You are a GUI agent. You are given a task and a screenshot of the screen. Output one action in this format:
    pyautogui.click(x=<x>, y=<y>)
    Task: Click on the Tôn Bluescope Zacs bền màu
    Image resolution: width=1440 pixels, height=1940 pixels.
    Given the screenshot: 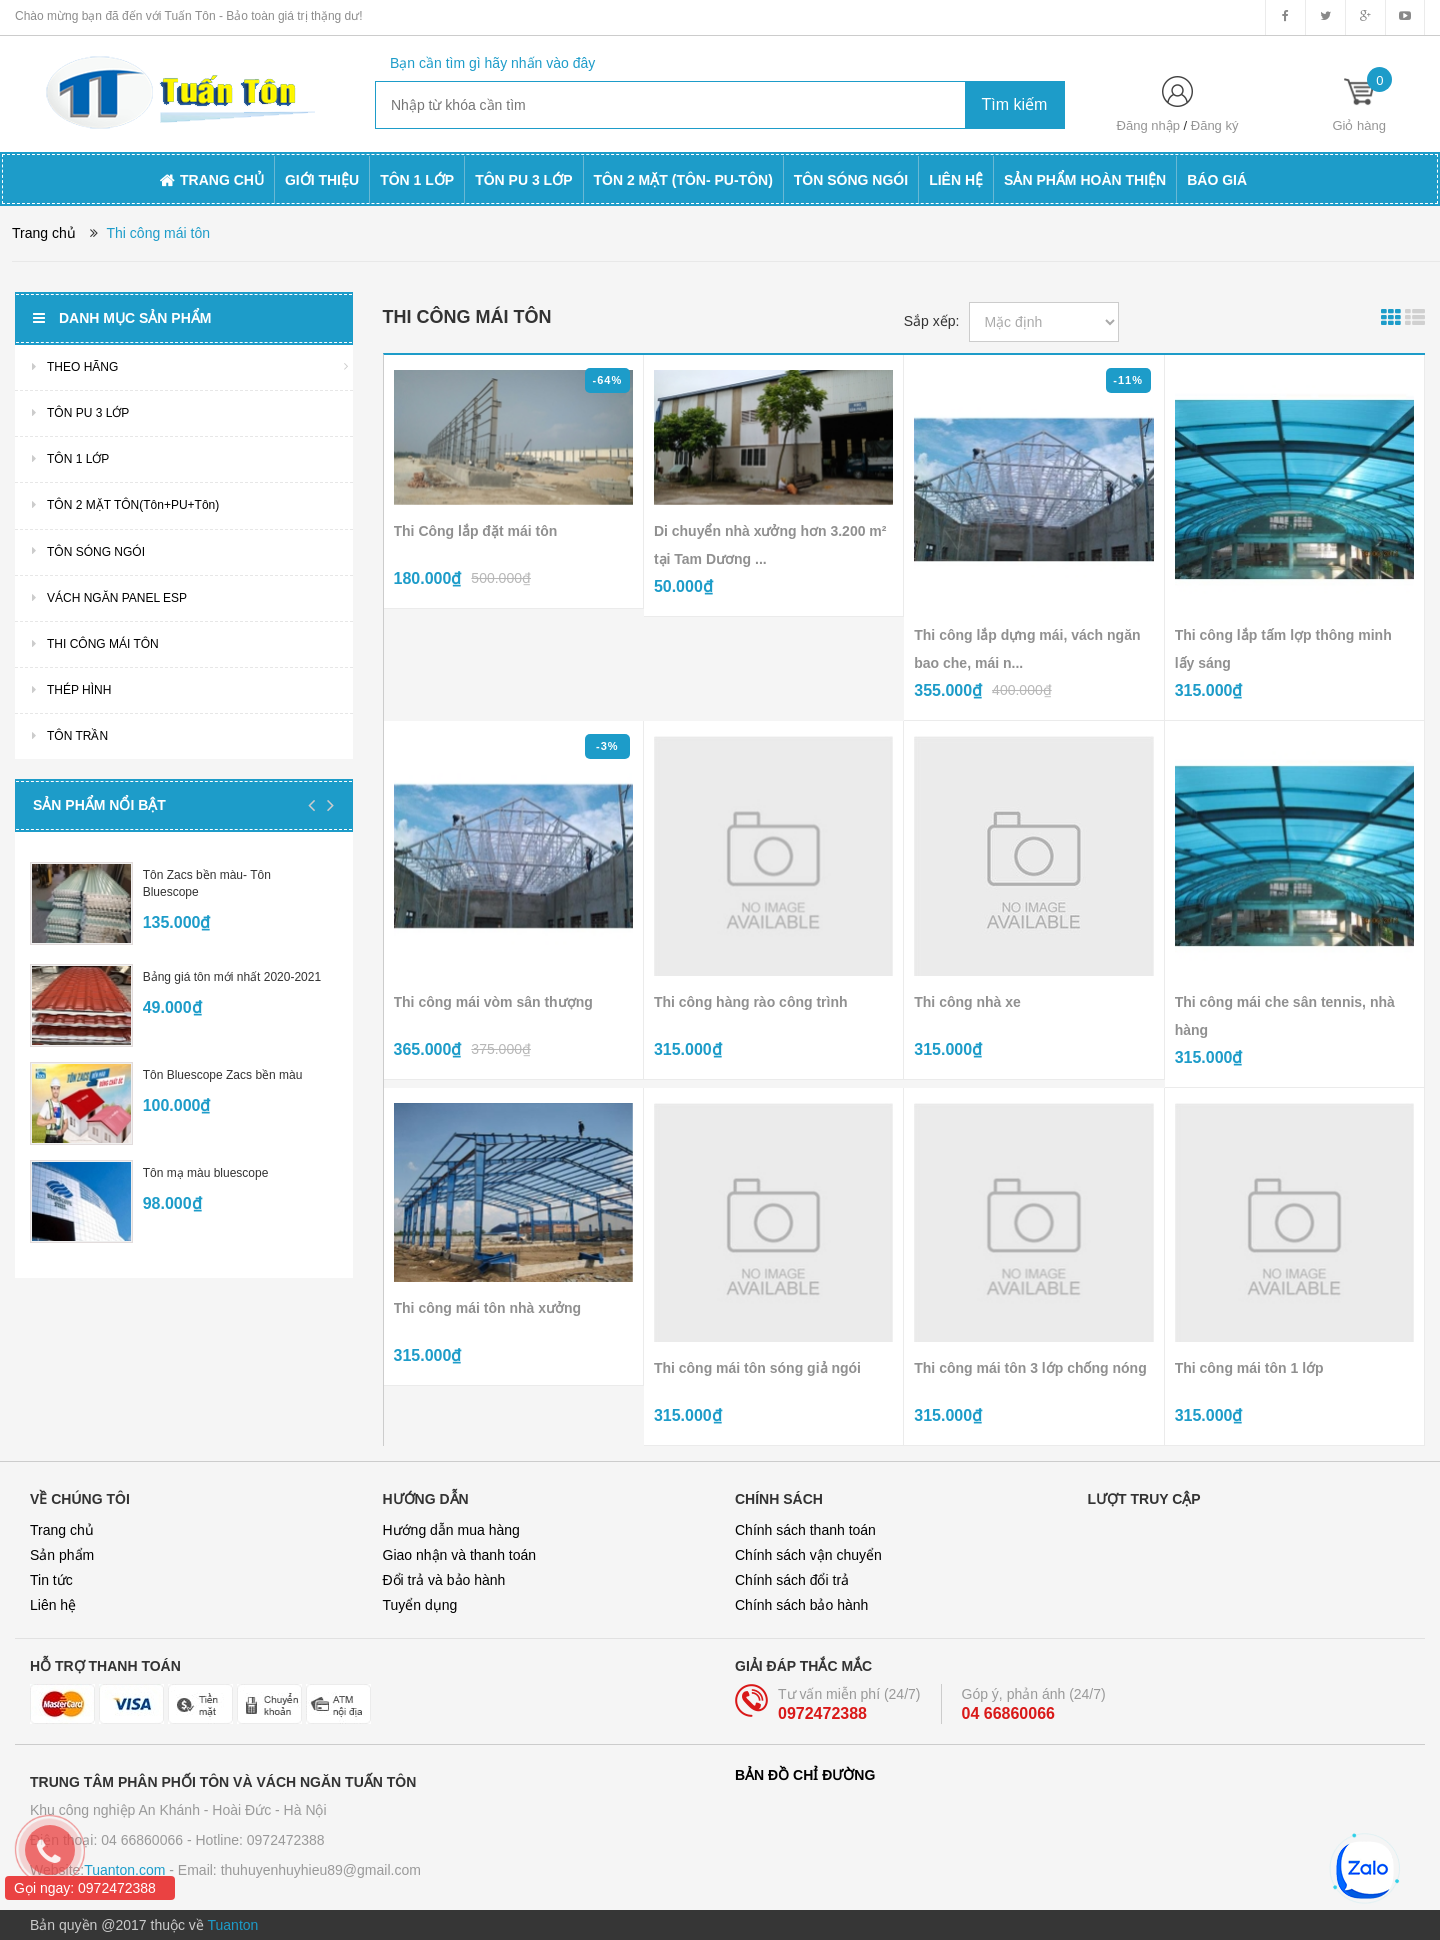 What is the action you would take?
    pyautogui.click(x=223, y=1075)
    